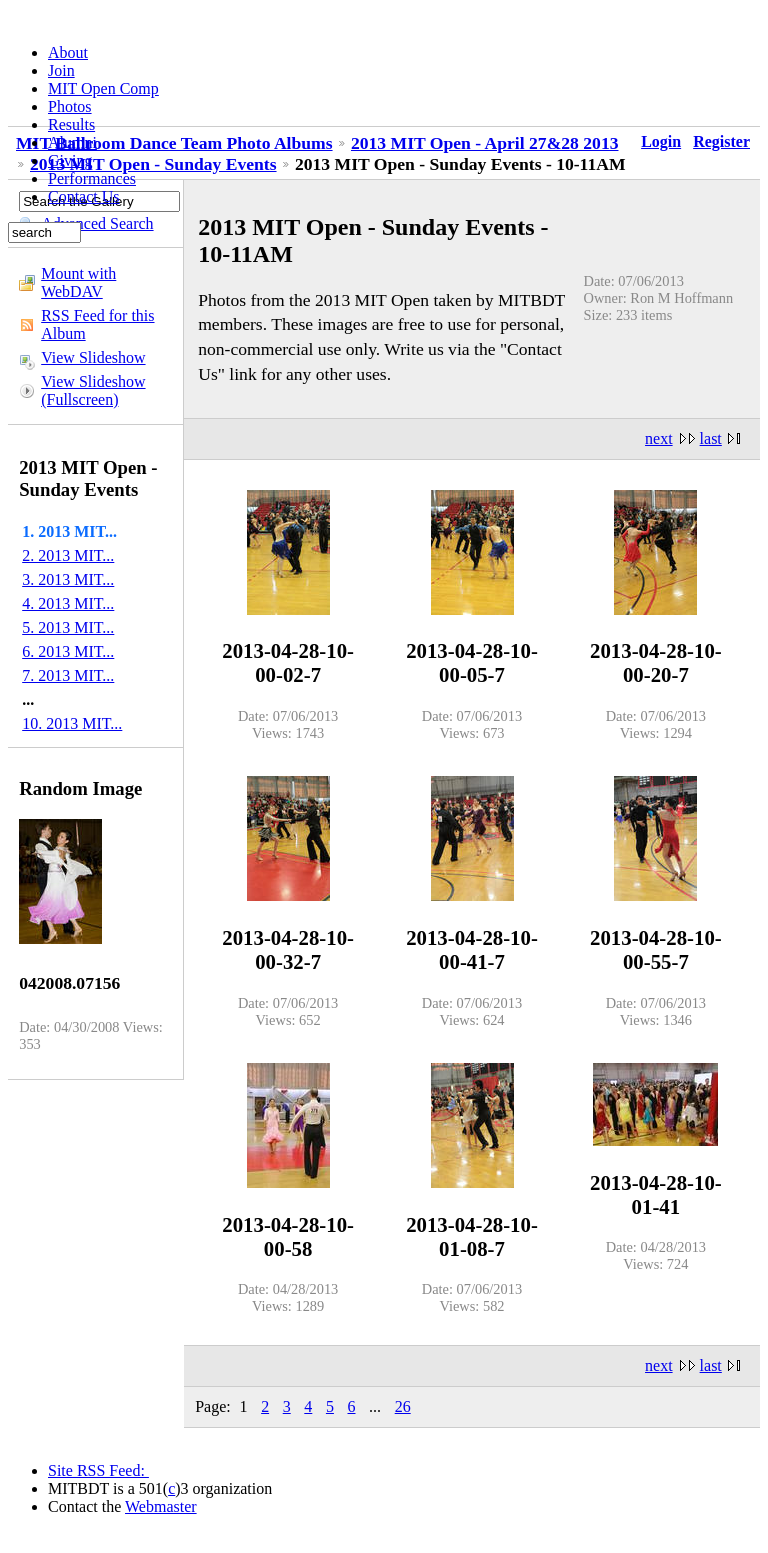  Describe the element at coordinates (78, 282) in the screenshot. I see `Mount with WebDAV` at that location.